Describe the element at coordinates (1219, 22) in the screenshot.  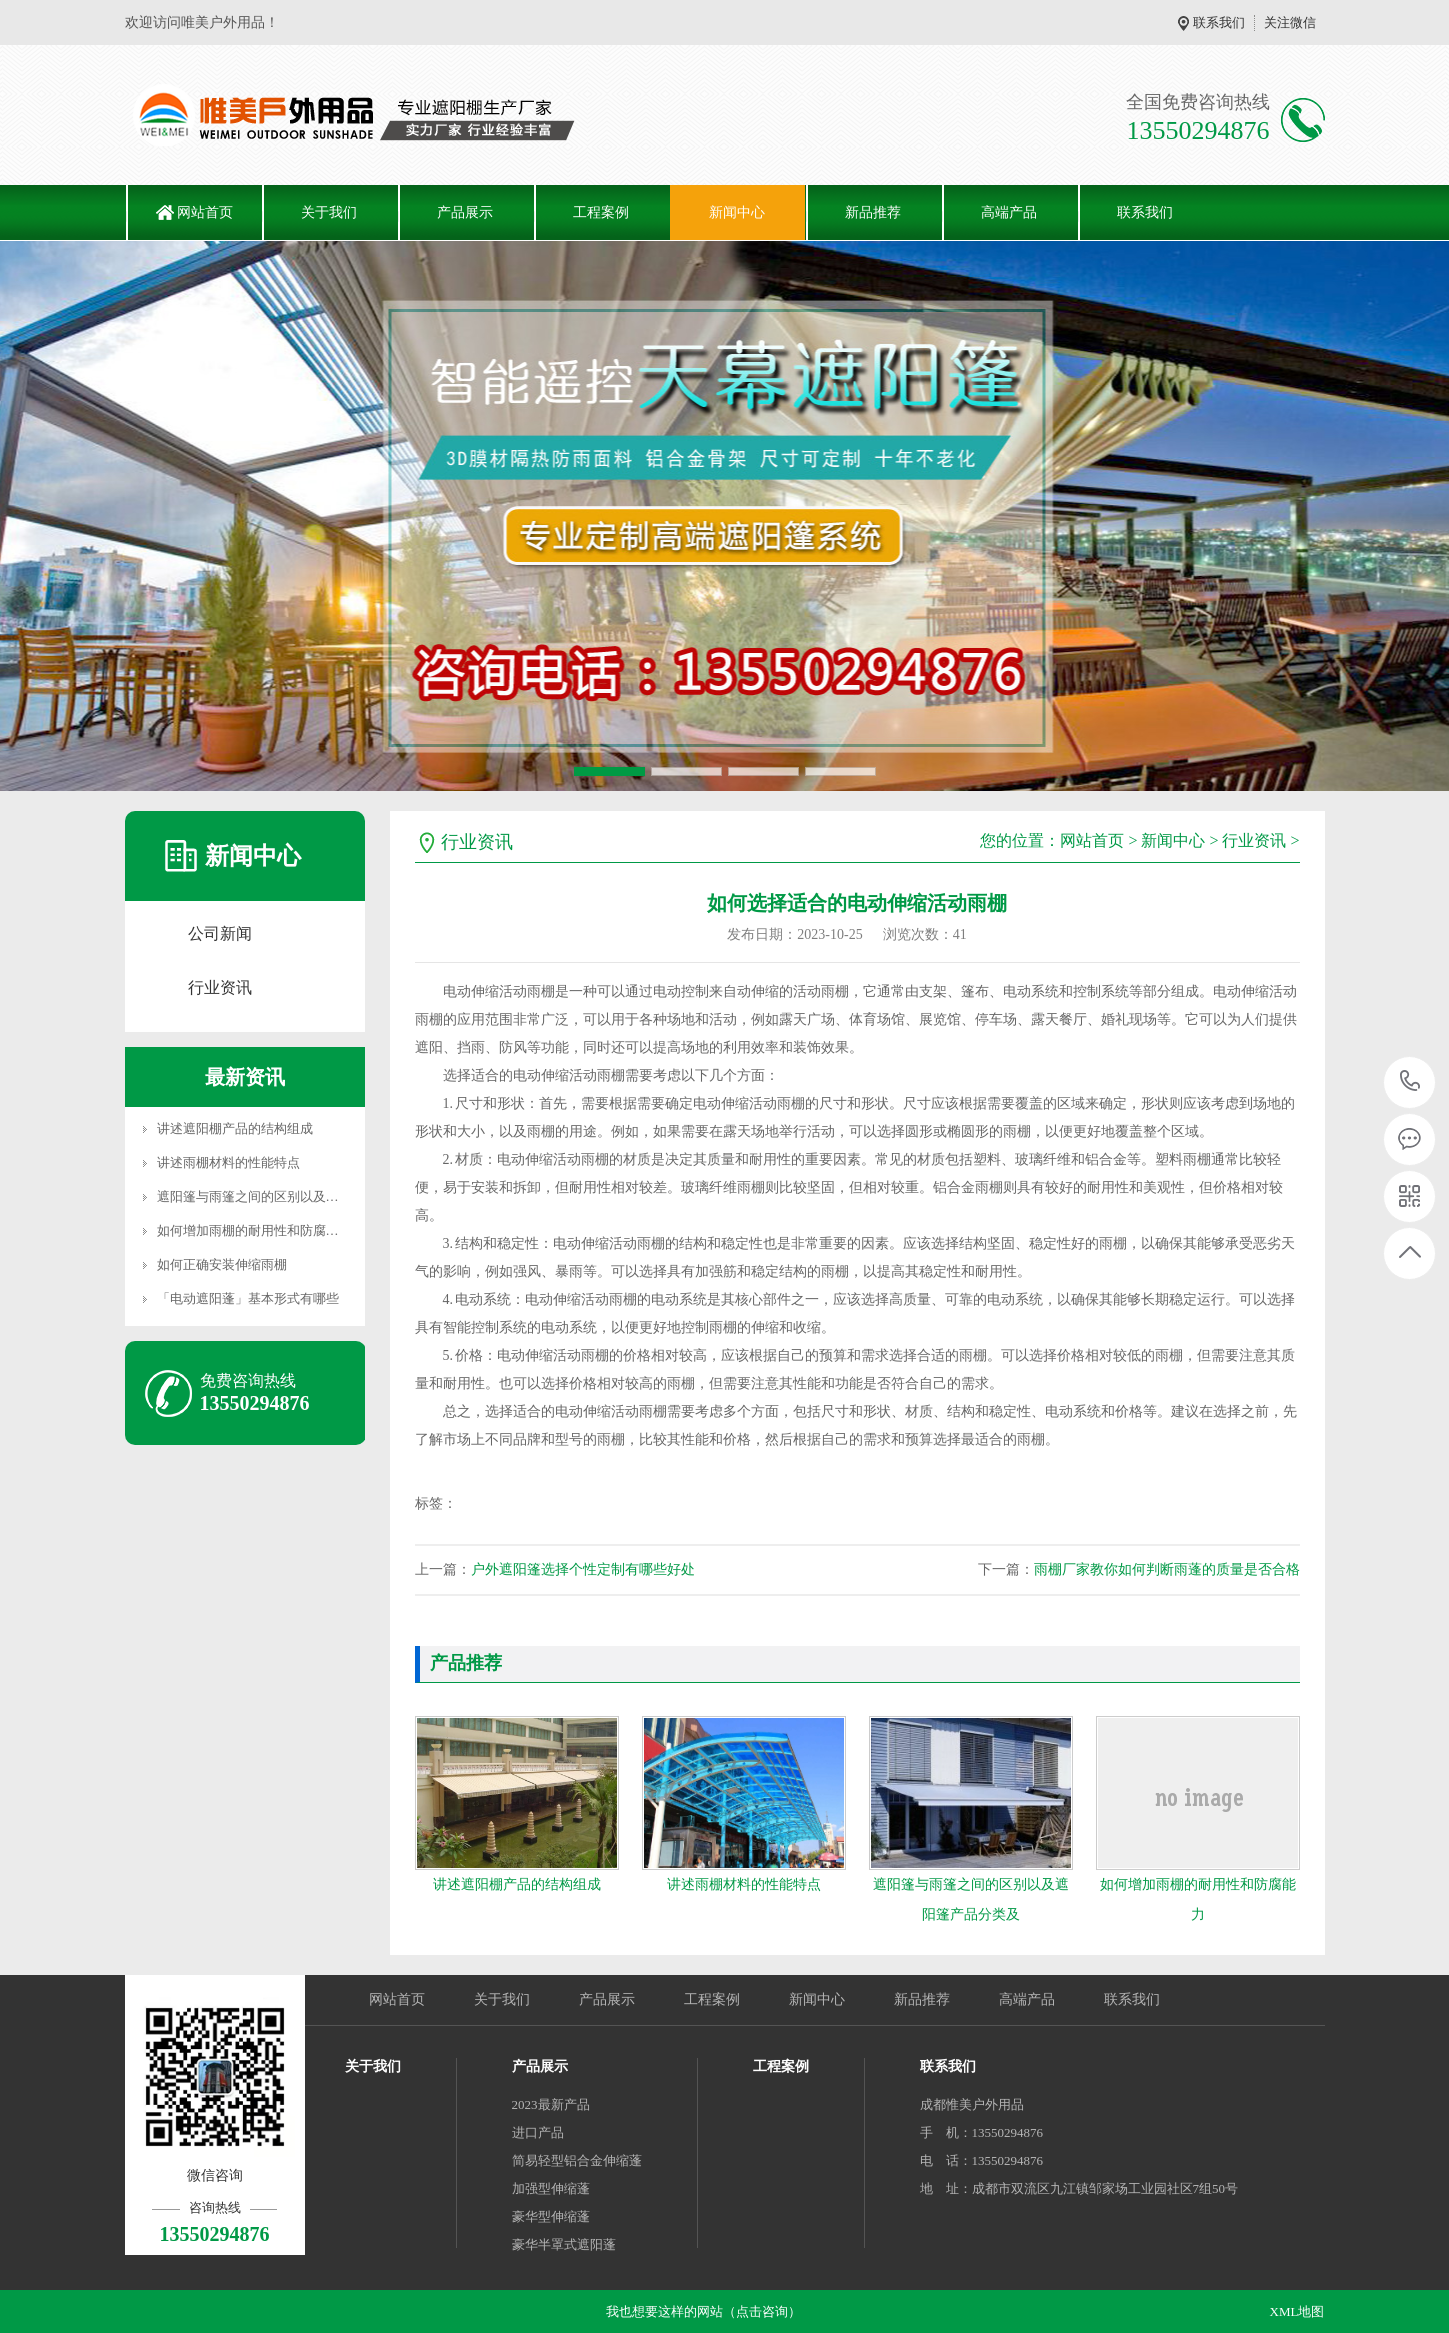
I see `联系我们` at that location.